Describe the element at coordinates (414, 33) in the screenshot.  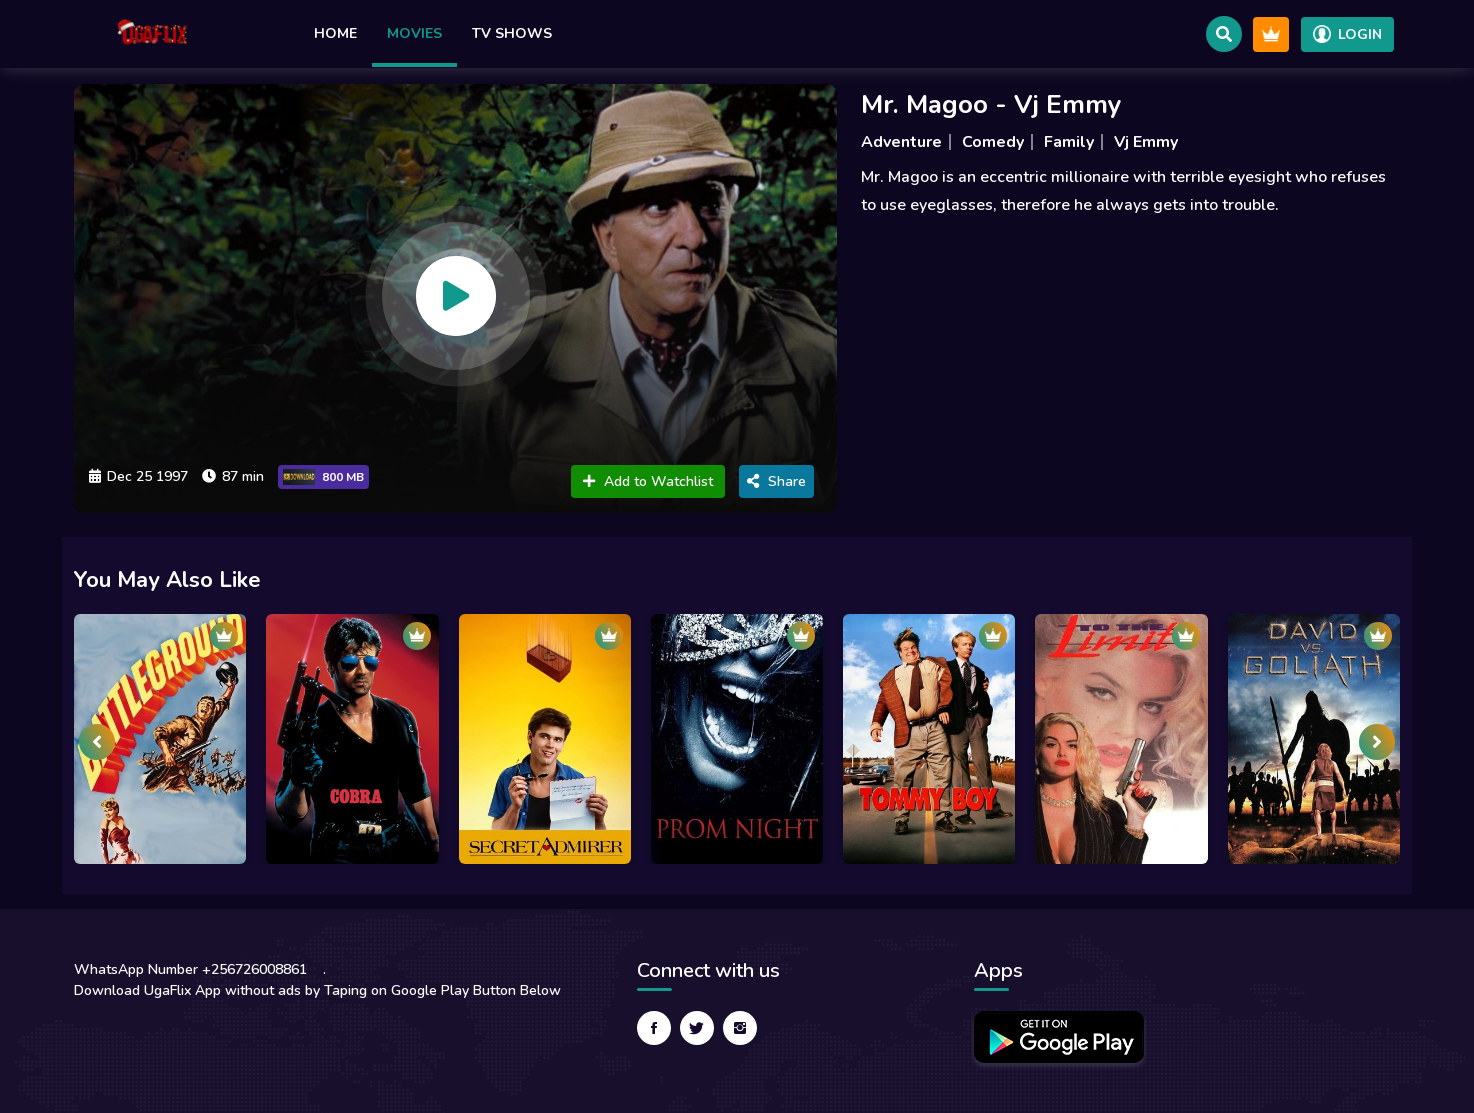
I see `Movies` at that location.